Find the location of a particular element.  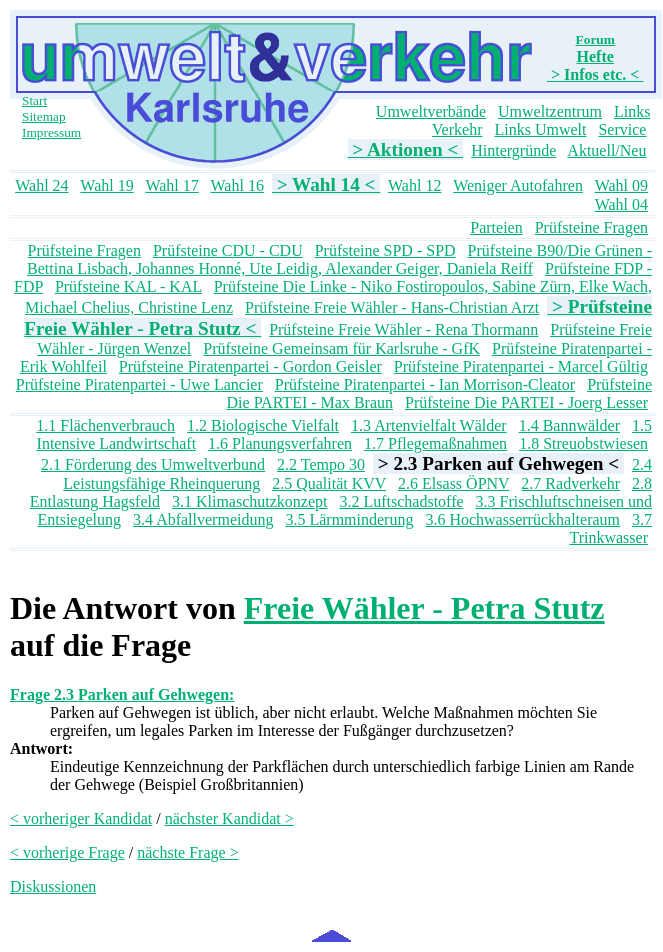

Weniger Autofahren is located at coordinates (518, 185).